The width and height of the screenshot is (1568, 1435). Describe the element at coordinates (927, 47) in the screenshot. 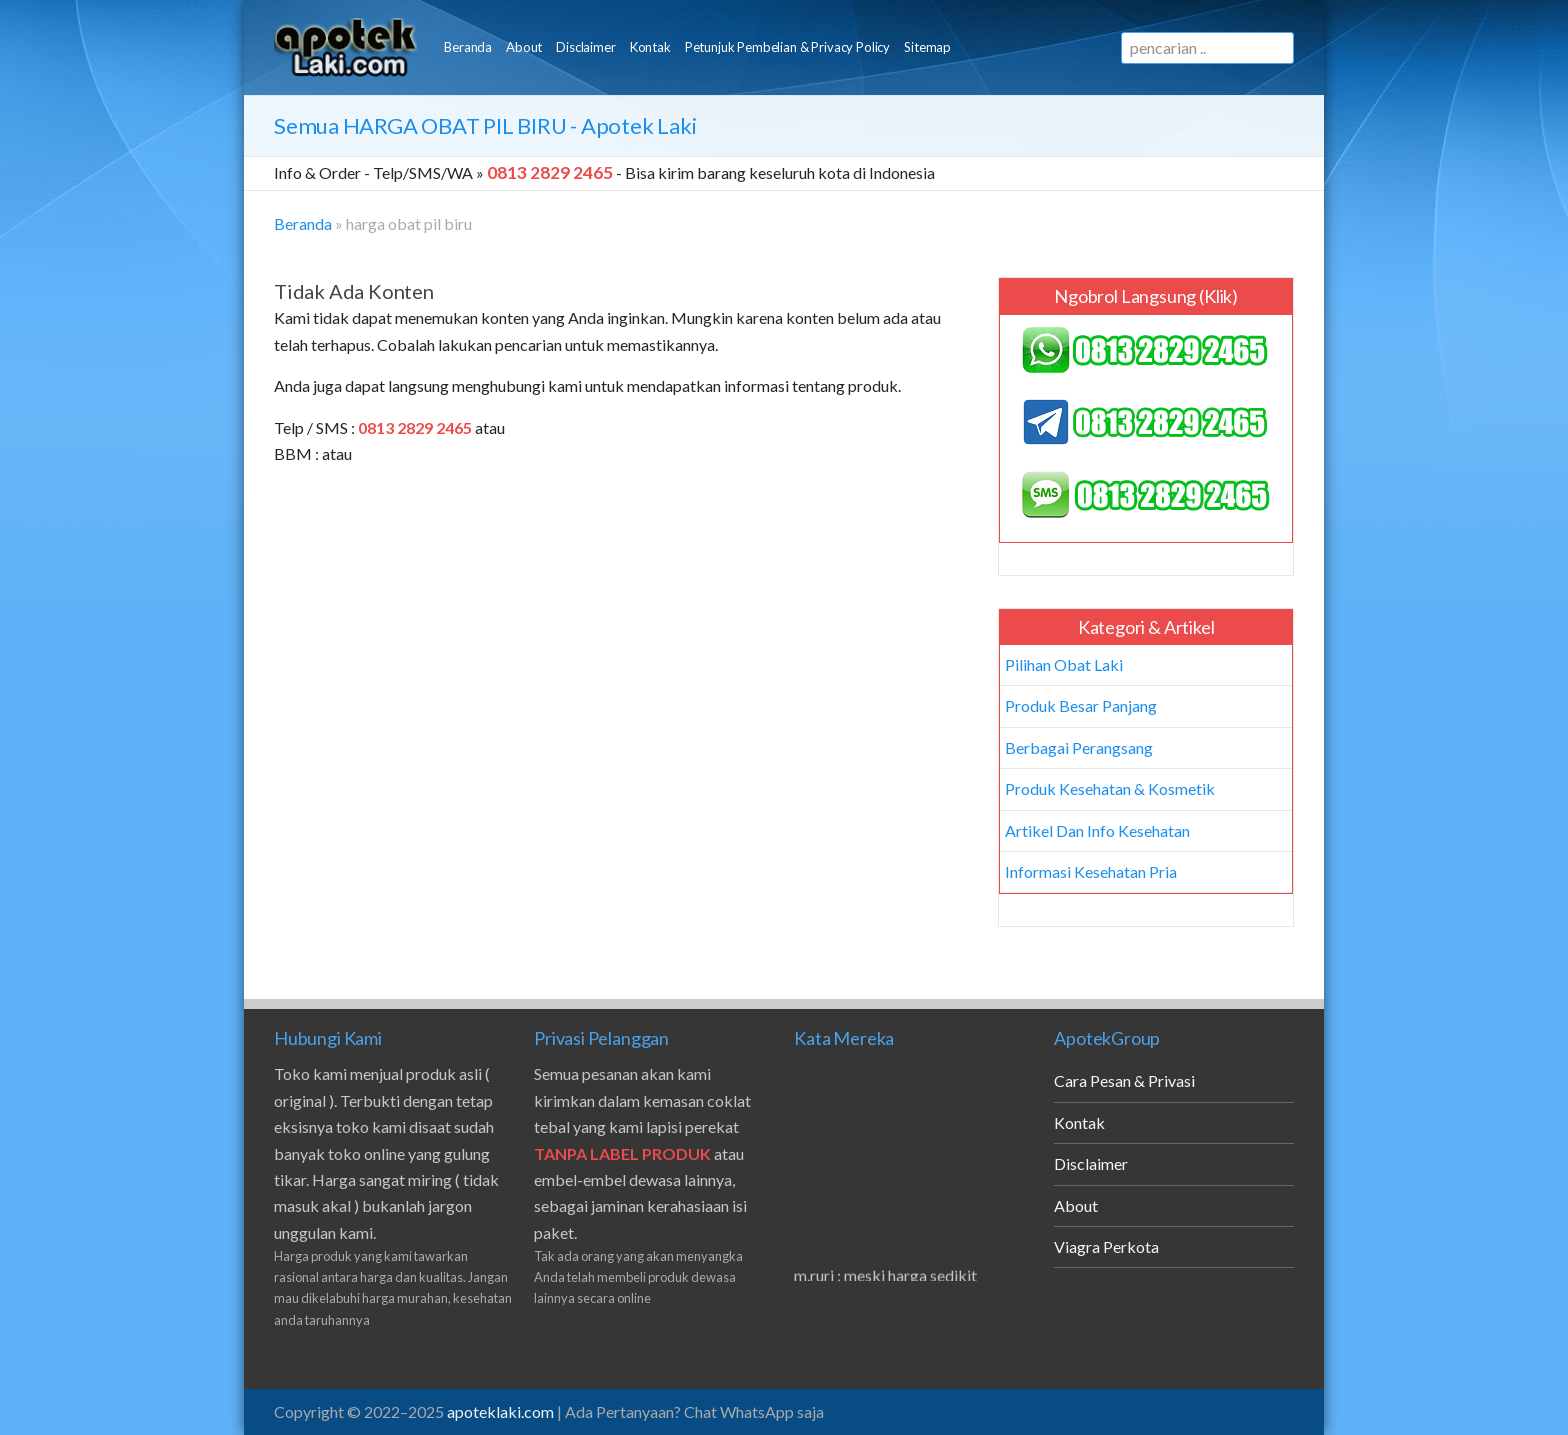

I see `Sitemap` at that location.